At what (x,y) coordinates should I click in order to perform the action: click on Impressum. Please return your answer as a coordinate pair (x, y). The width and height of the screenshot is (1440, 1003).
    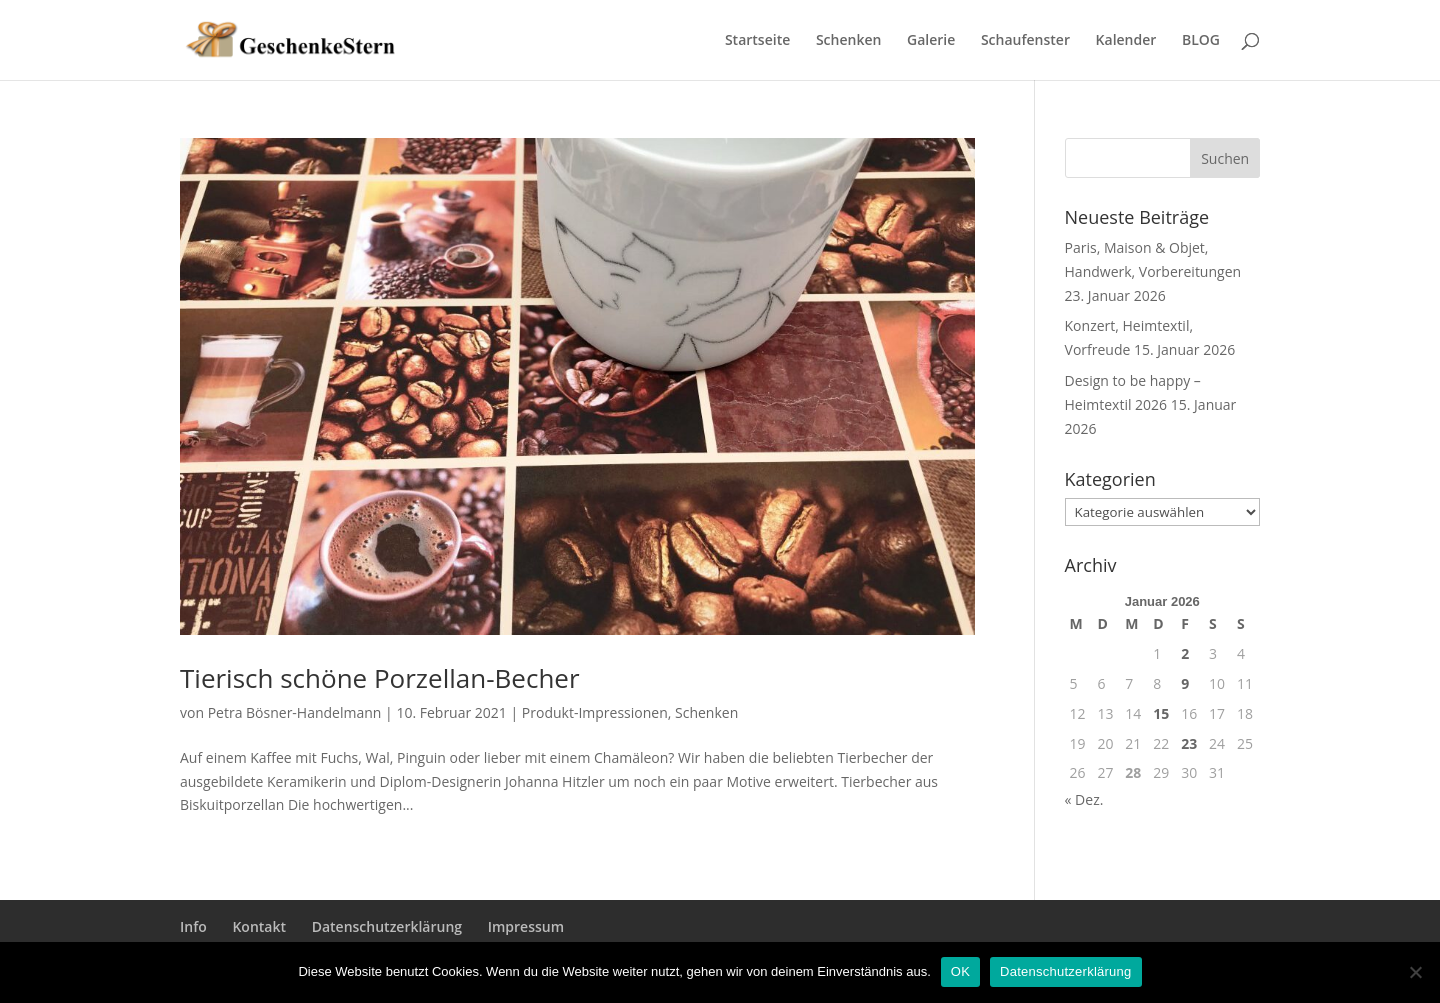
    Looking at the image, I should click on (526, 926).